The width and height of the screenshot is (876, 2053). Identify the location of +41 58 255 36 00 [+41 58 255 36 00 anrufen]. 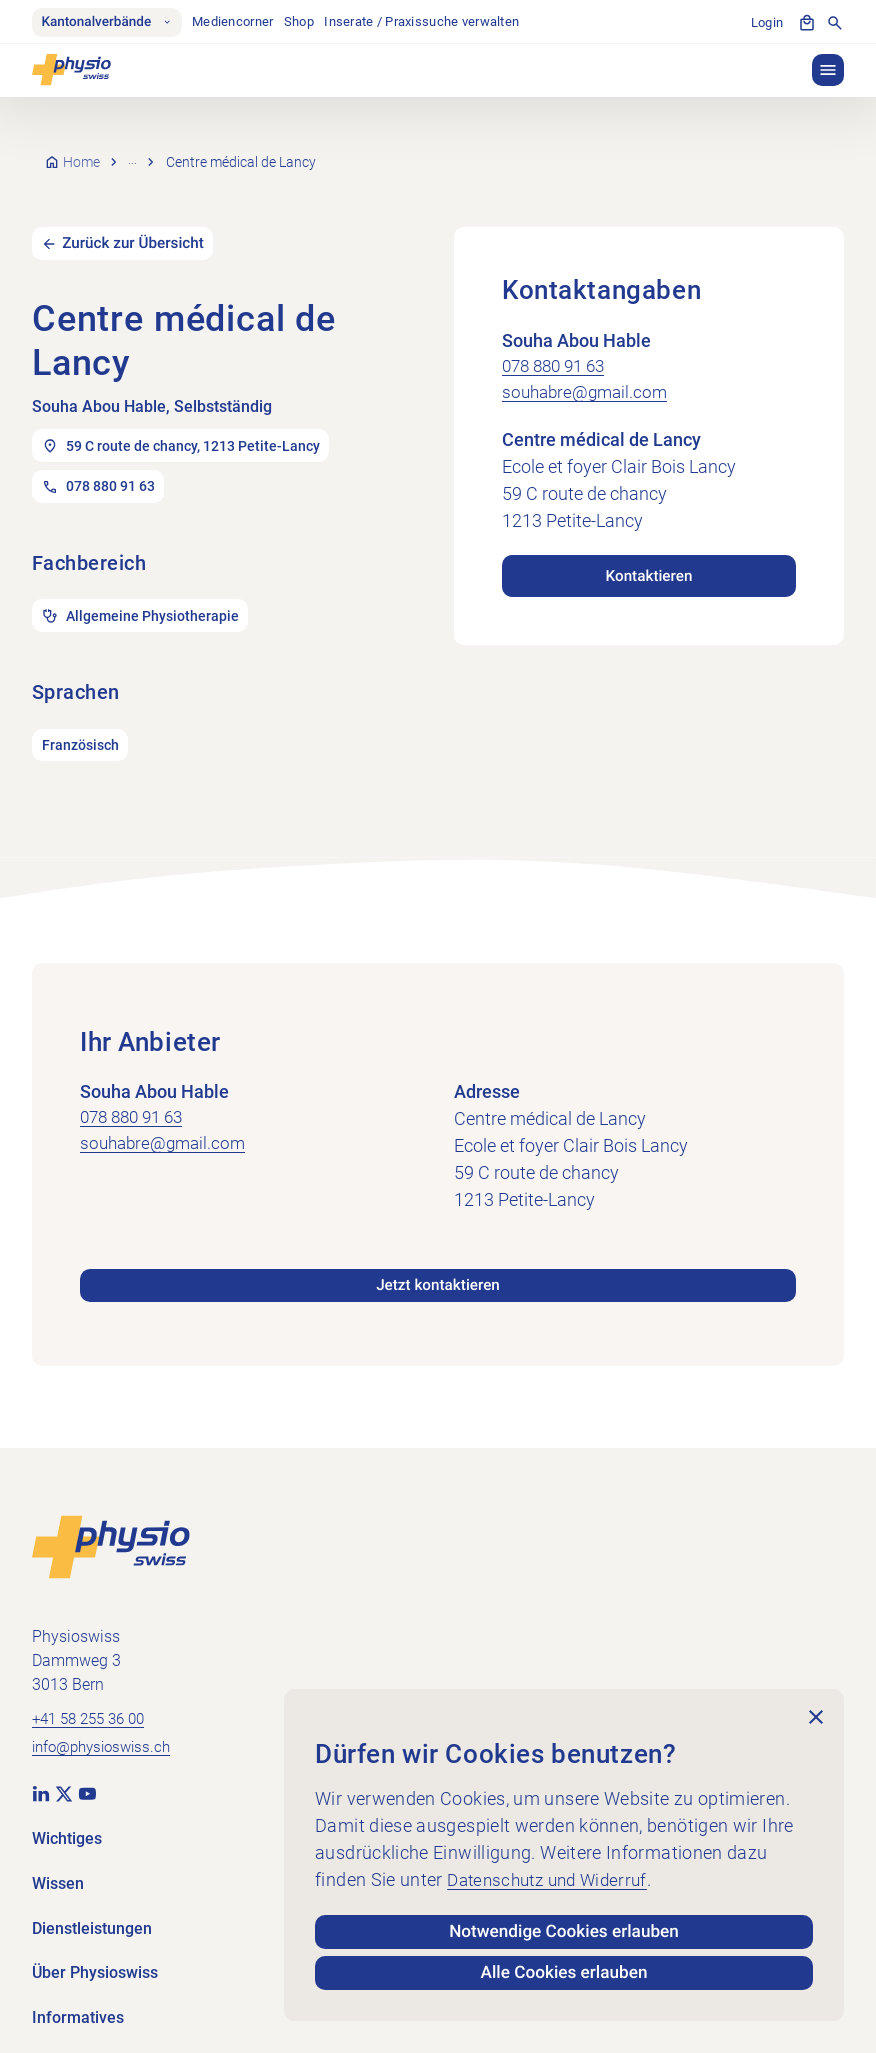
(94, 1698).